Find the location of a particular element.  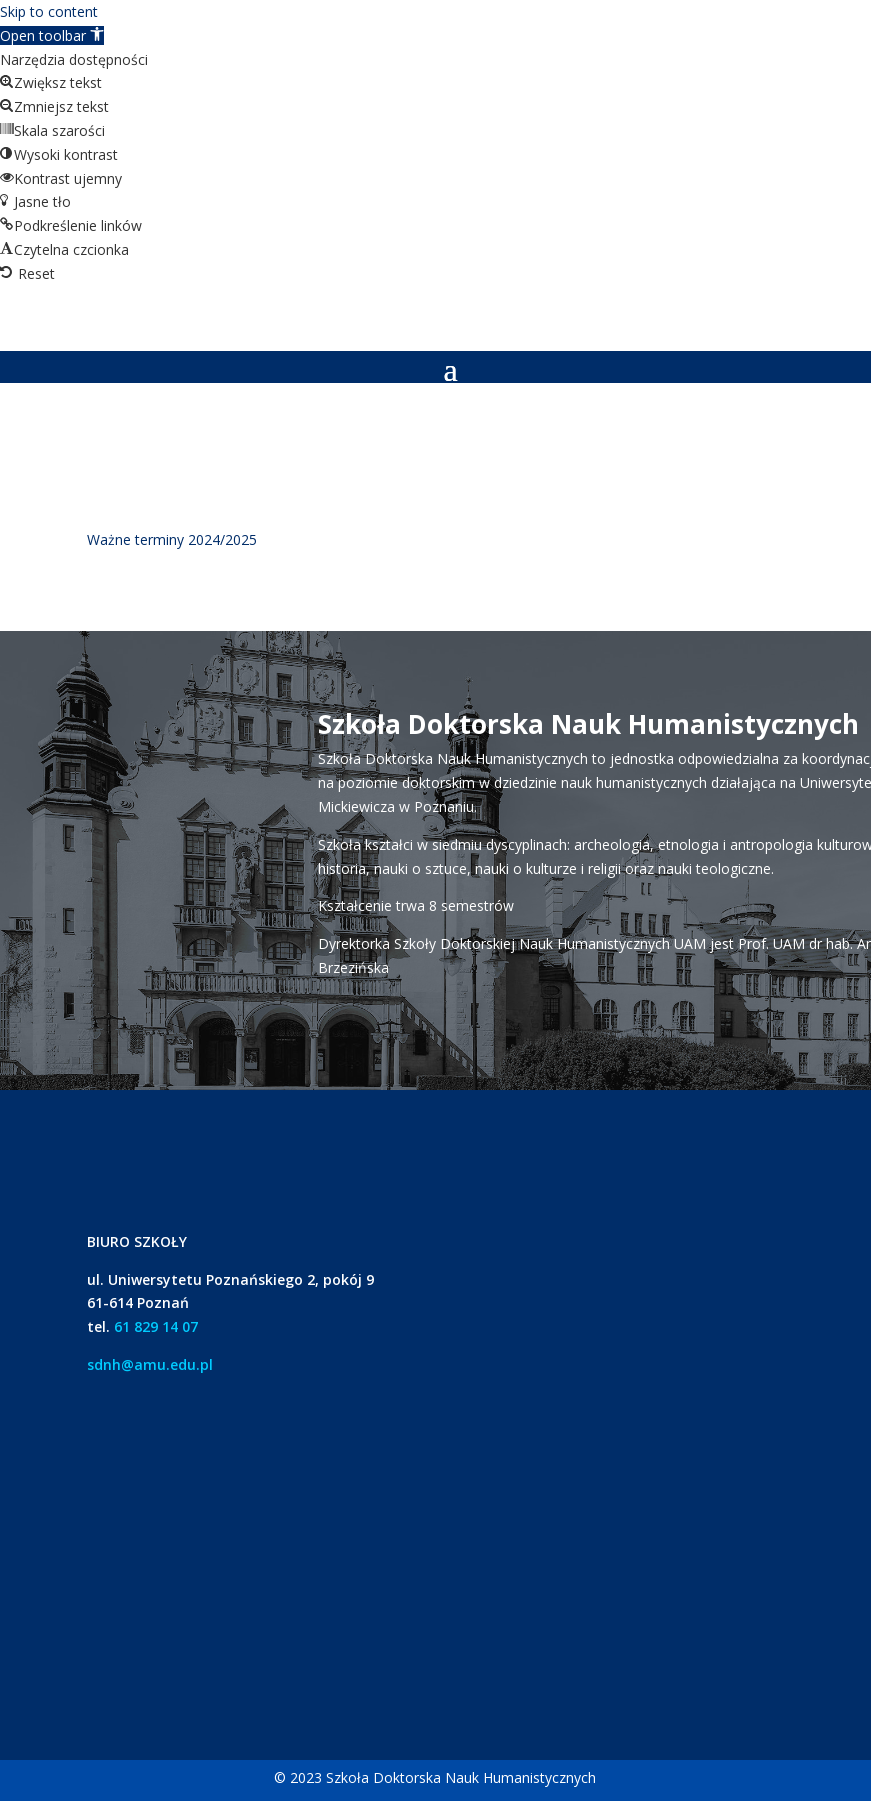

61 829 14 07 is located at coordinates (156, 1326).